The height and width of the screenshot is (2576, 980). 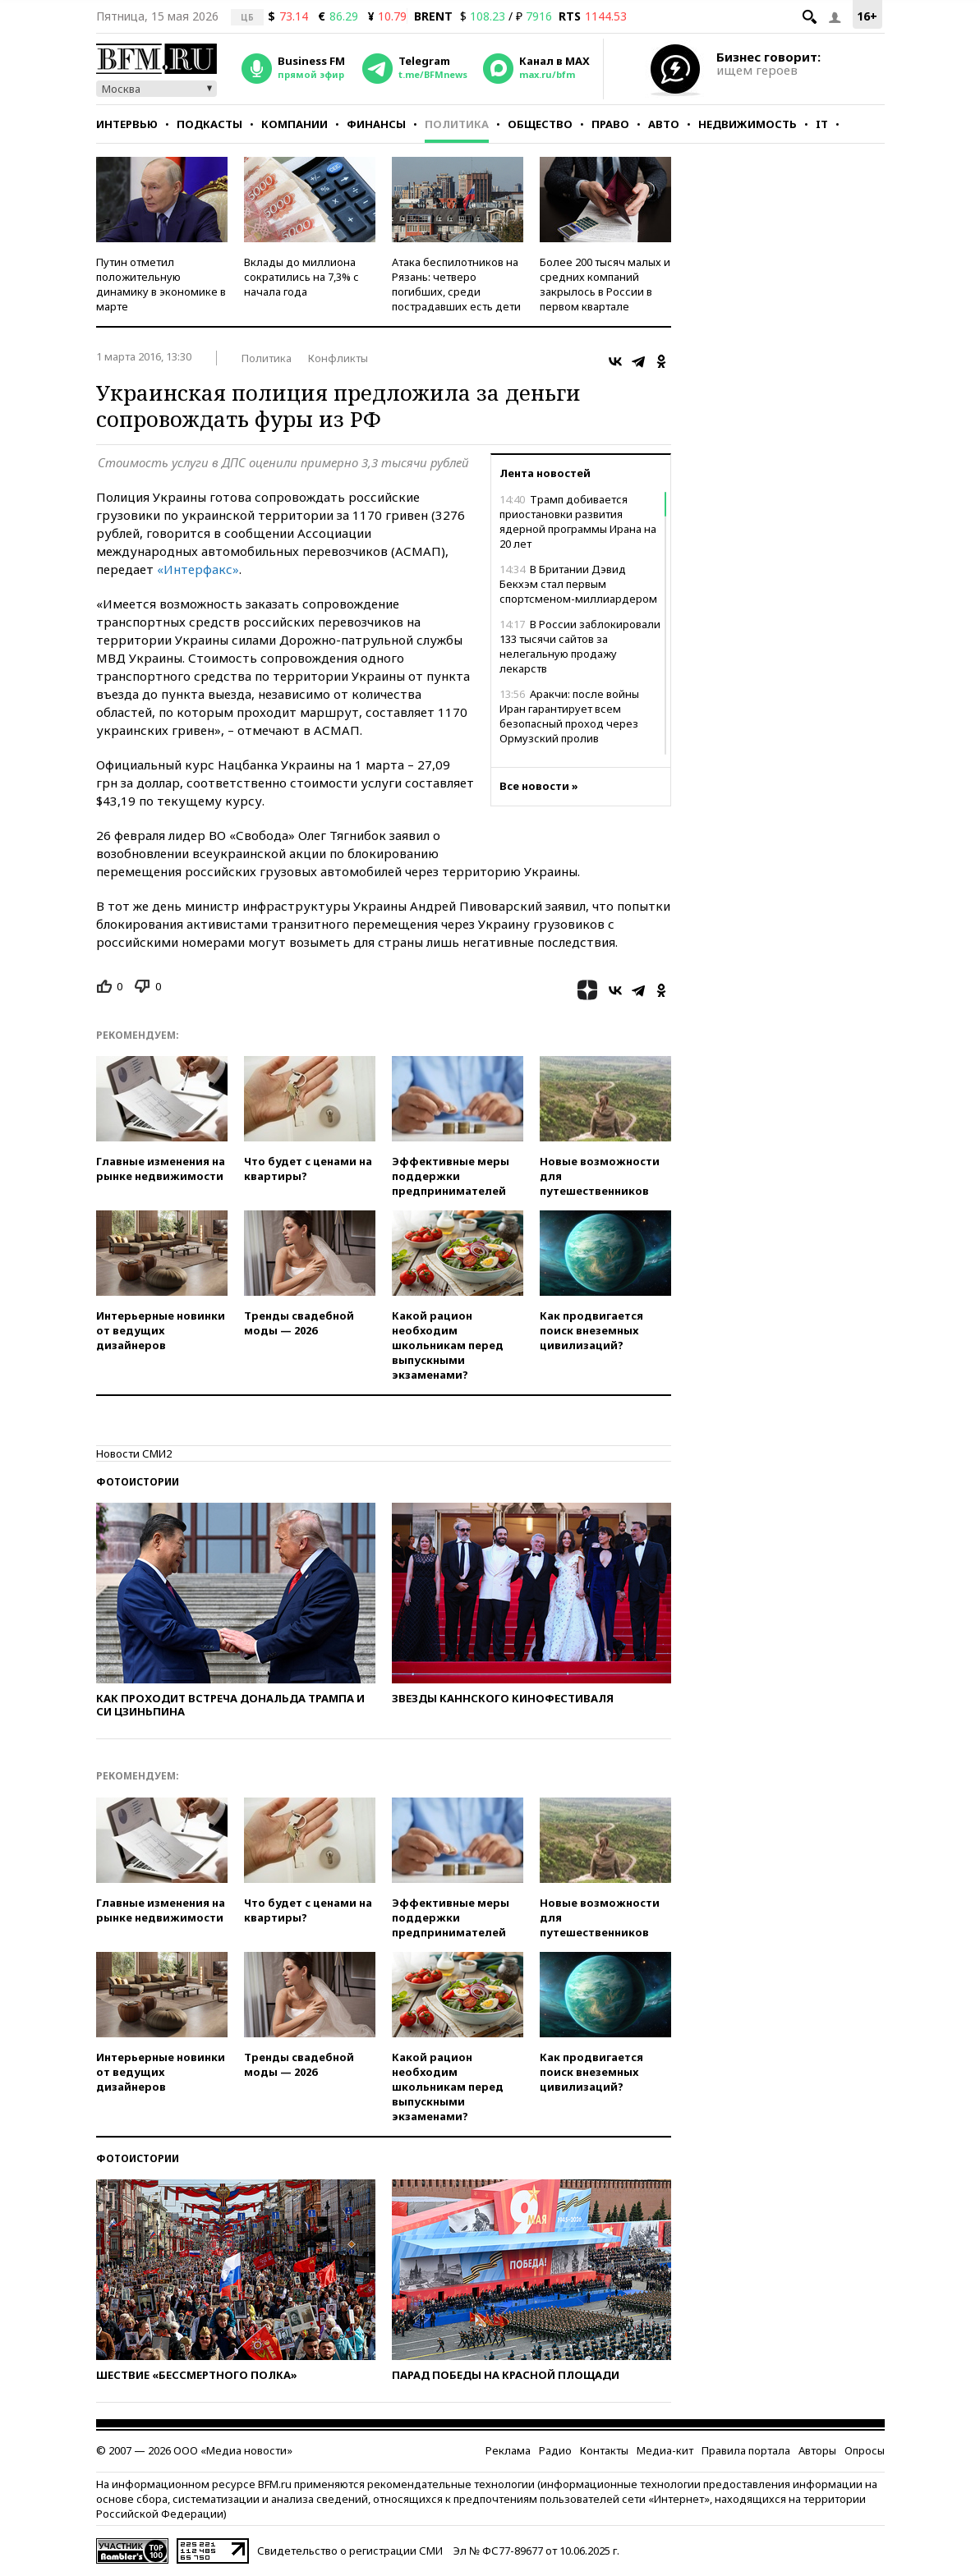 I want to click on Фотоистории, so click(x=137, y=1482).